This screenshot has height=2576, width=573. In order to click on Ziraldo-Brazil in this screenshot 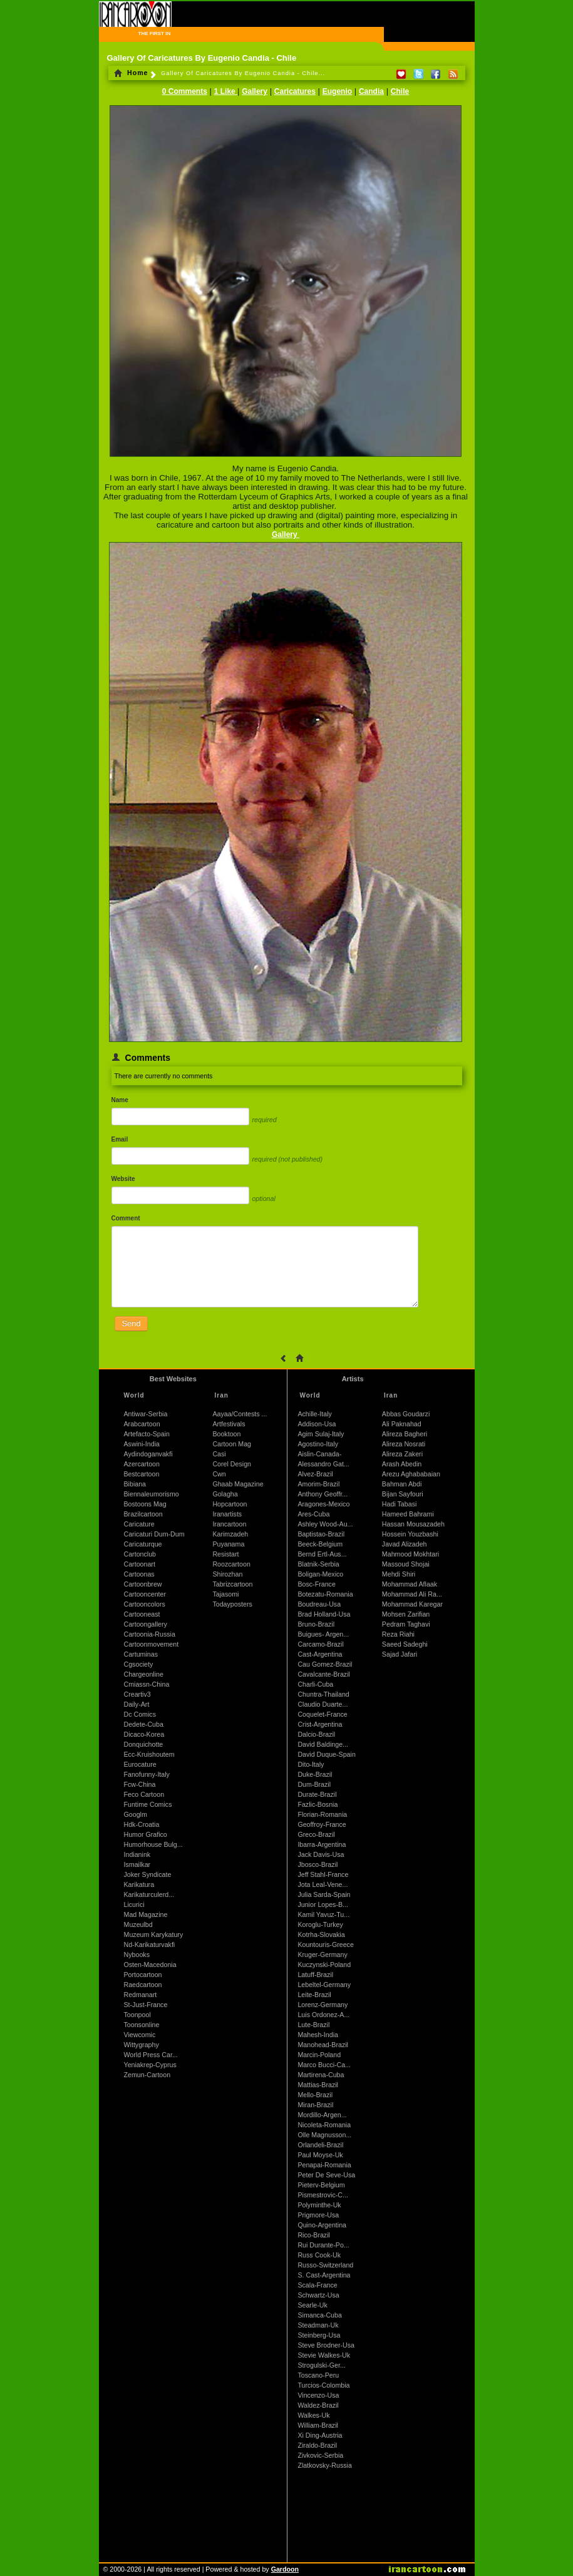, I will do `click(317, 2445)`.